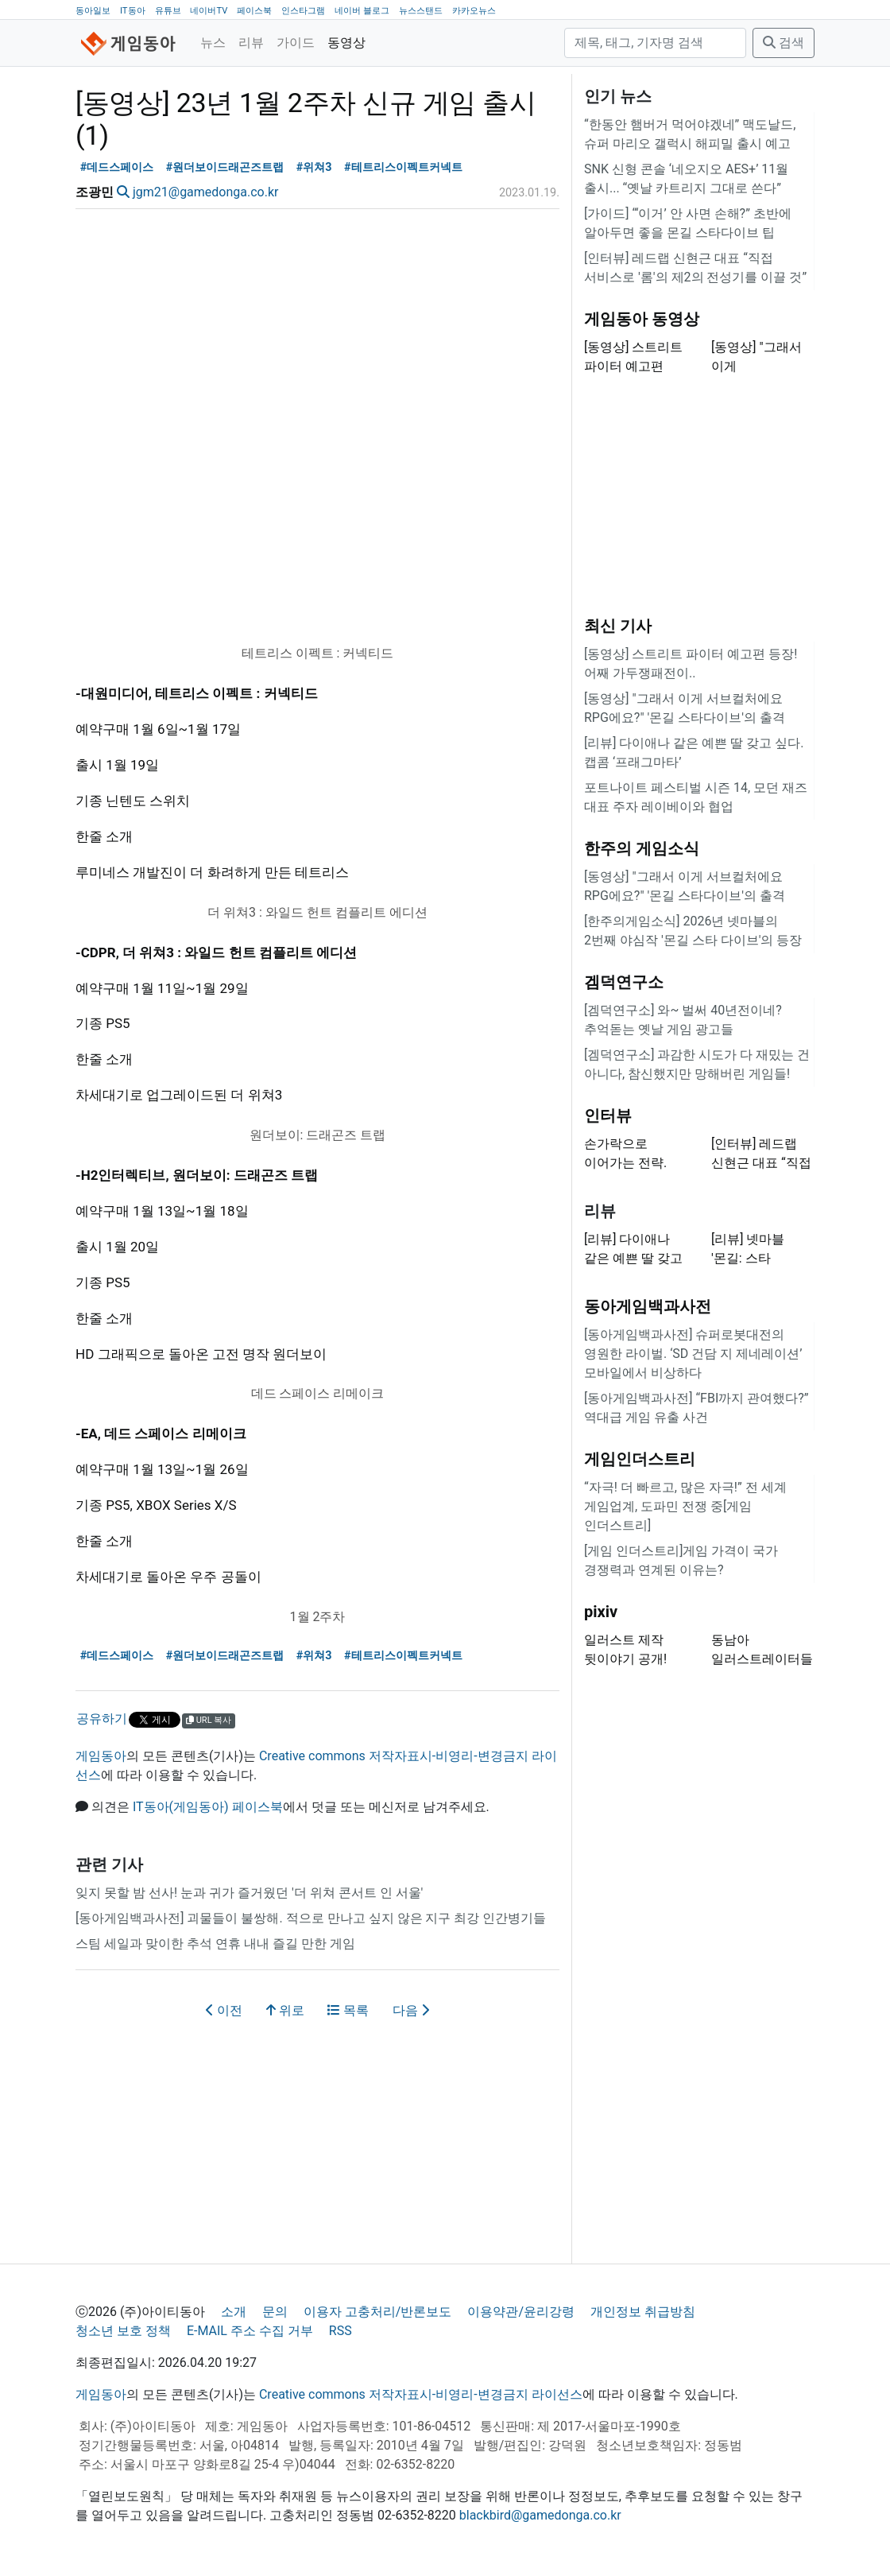  What do you see at coordinates (624, 981) in the screenshot?
I see `겜덕연구소` at bounding box center [624, 981].